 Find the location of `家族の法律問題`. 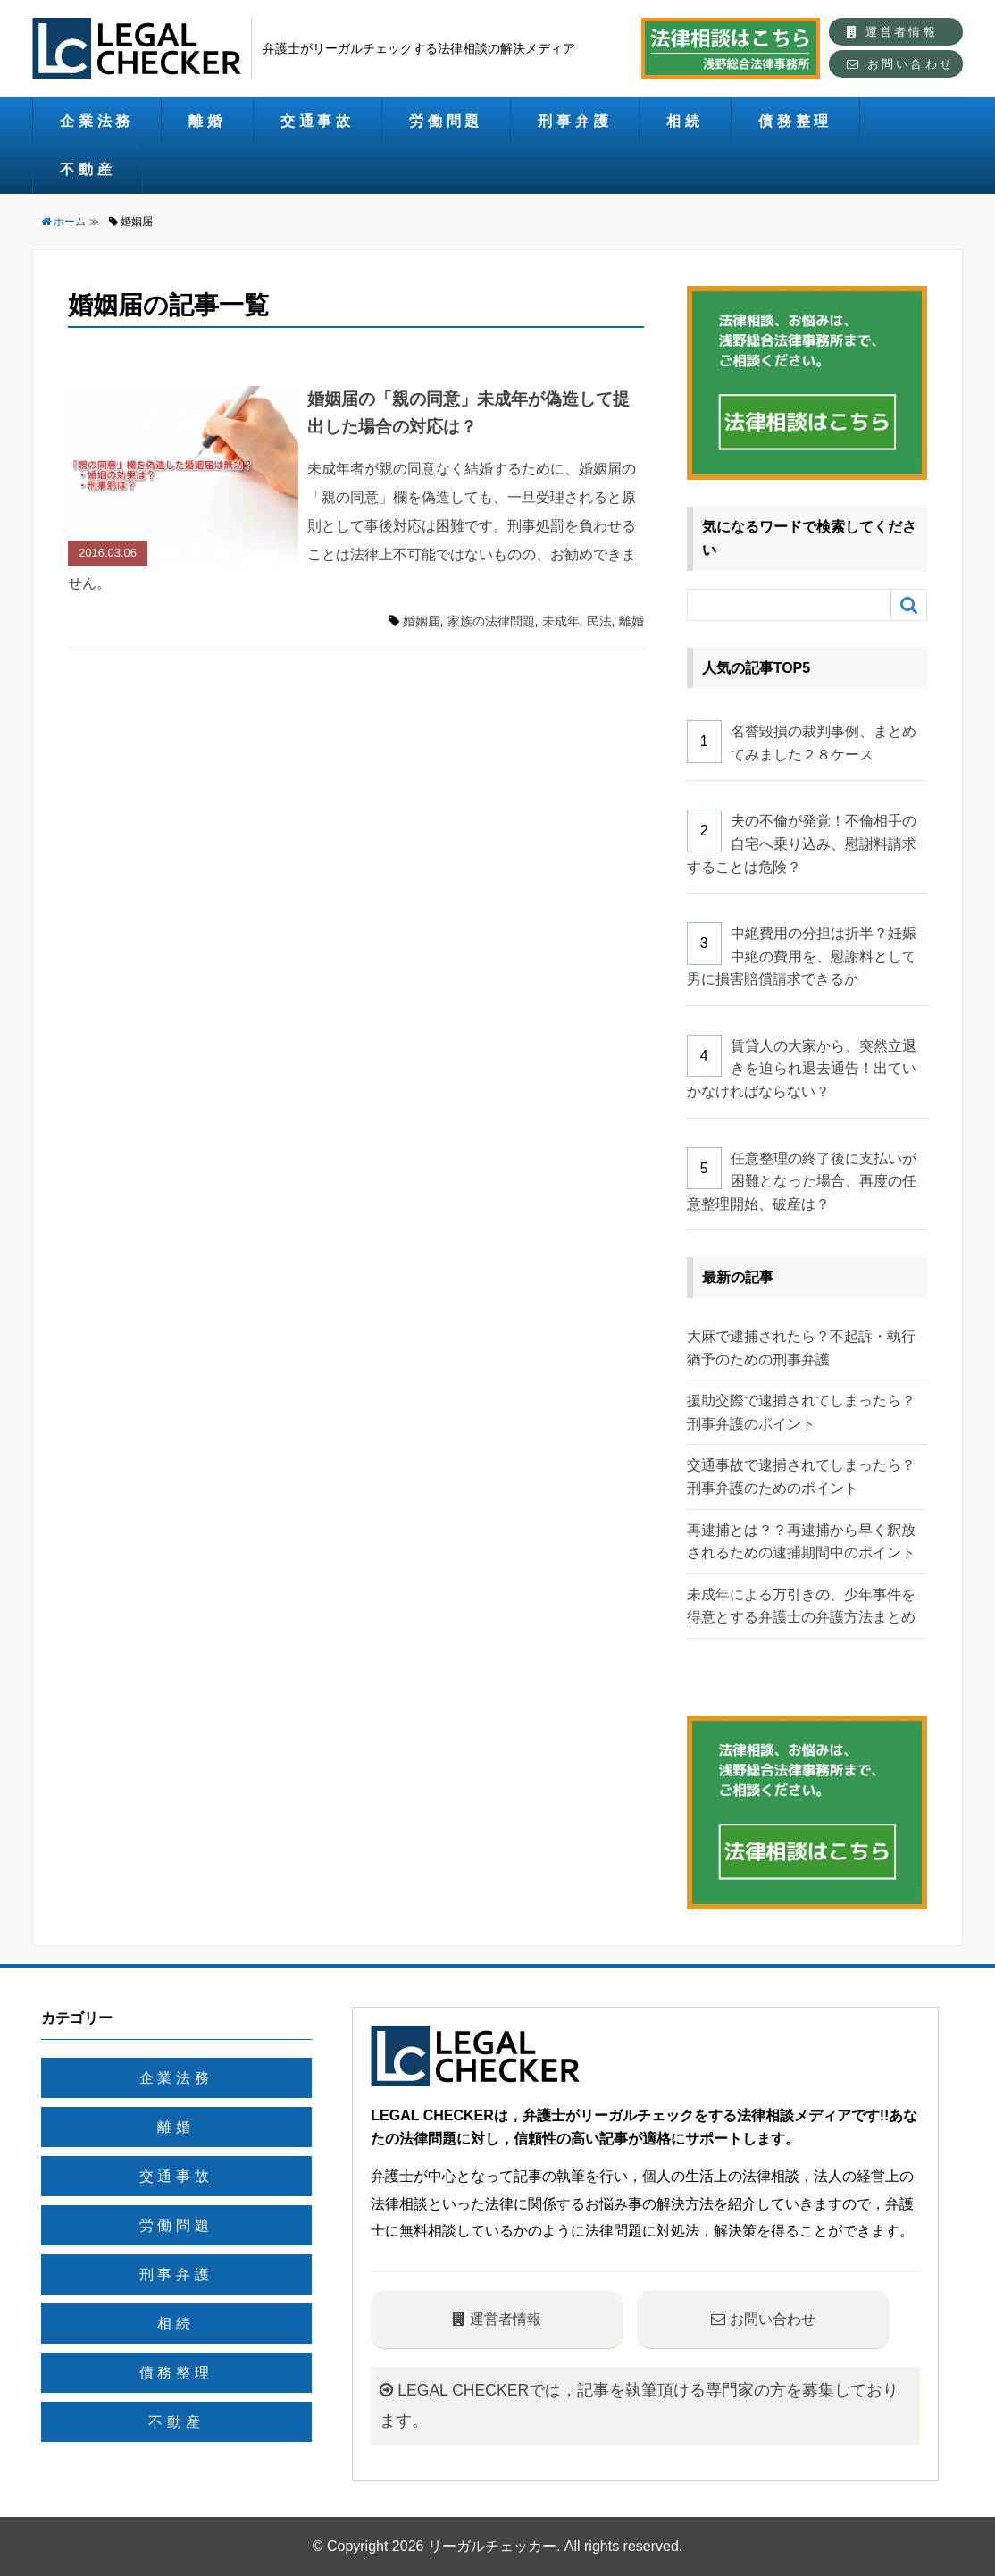

家族の法律問題 is located at coordinates (491, 621).